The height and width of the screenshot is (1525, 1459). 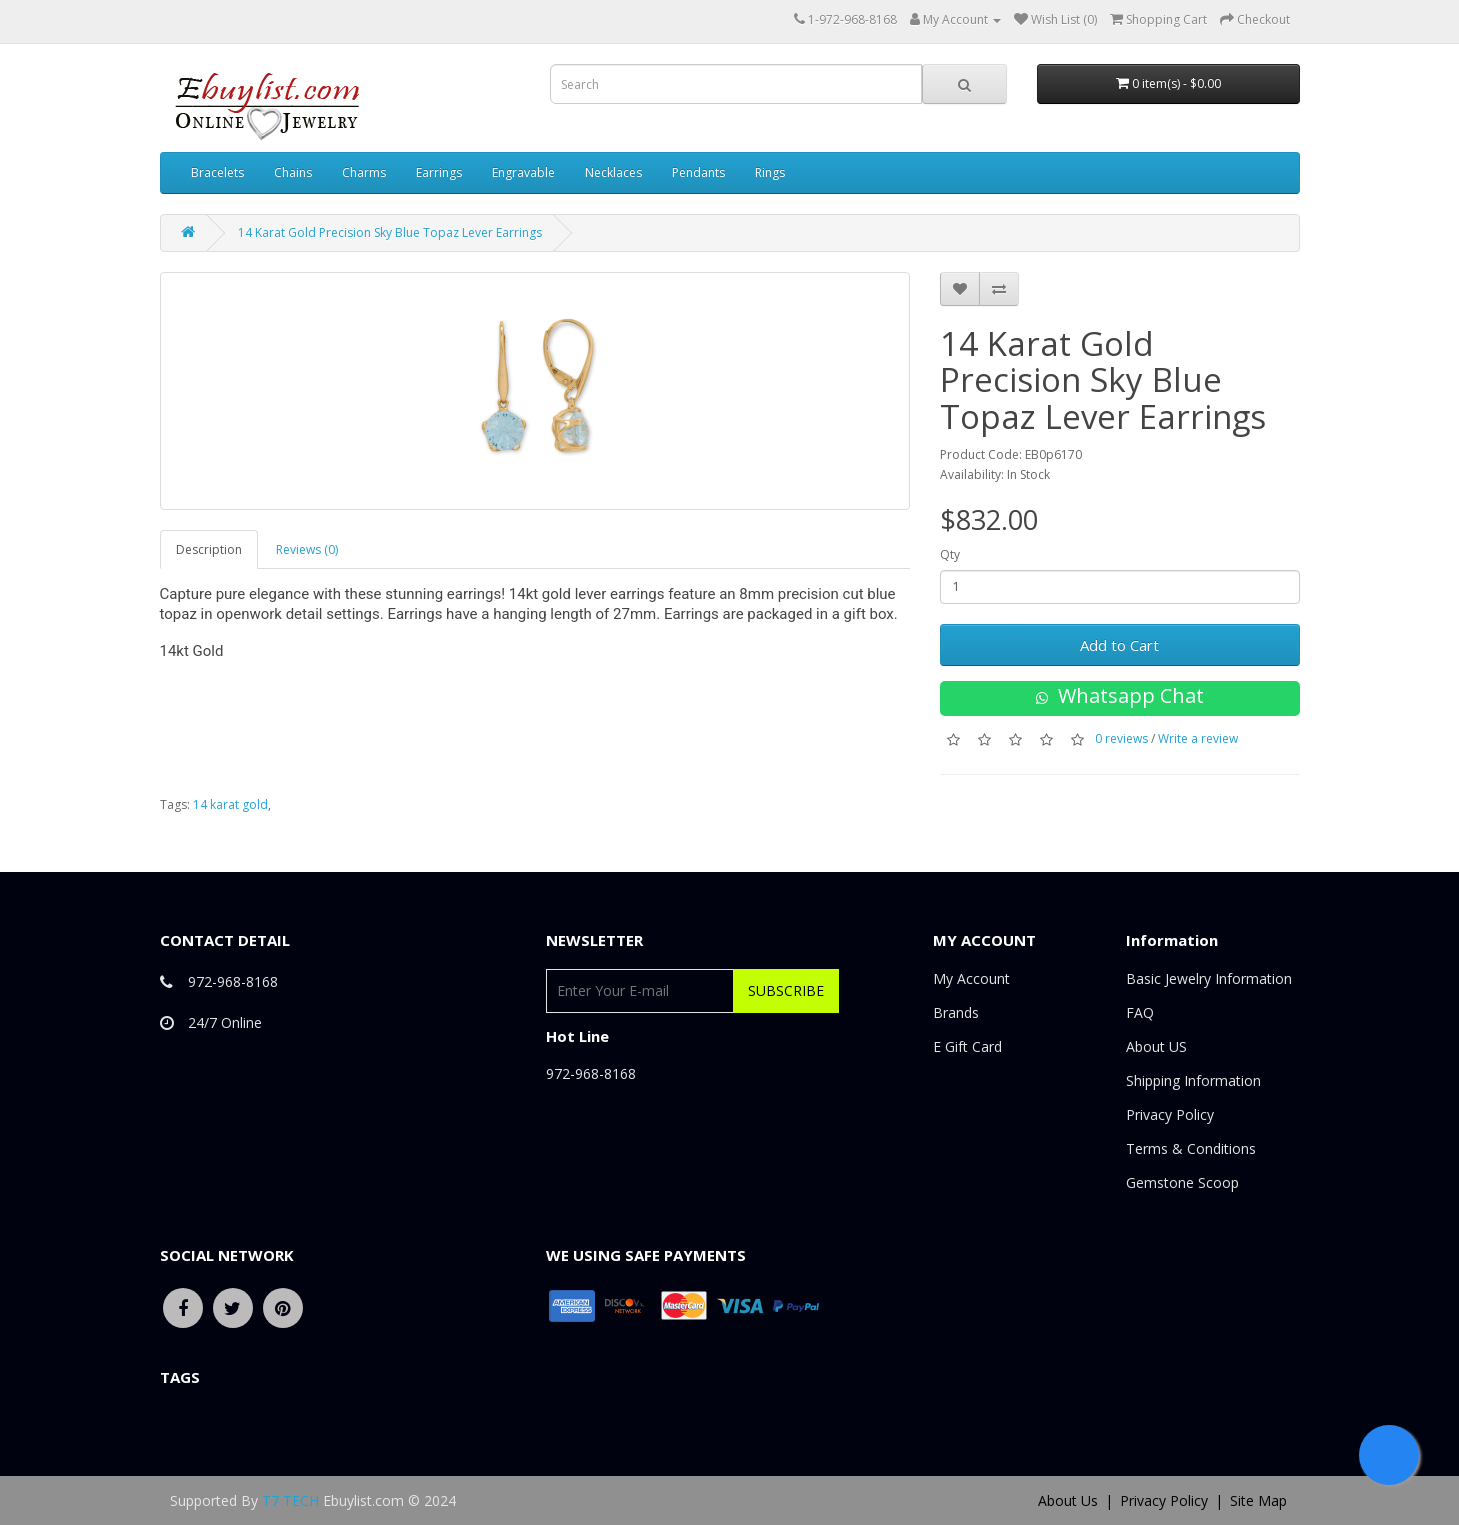 What do you see at coordinates (209, 549) in the screenshot?
I see `Description` at bounding box center [209, 549].